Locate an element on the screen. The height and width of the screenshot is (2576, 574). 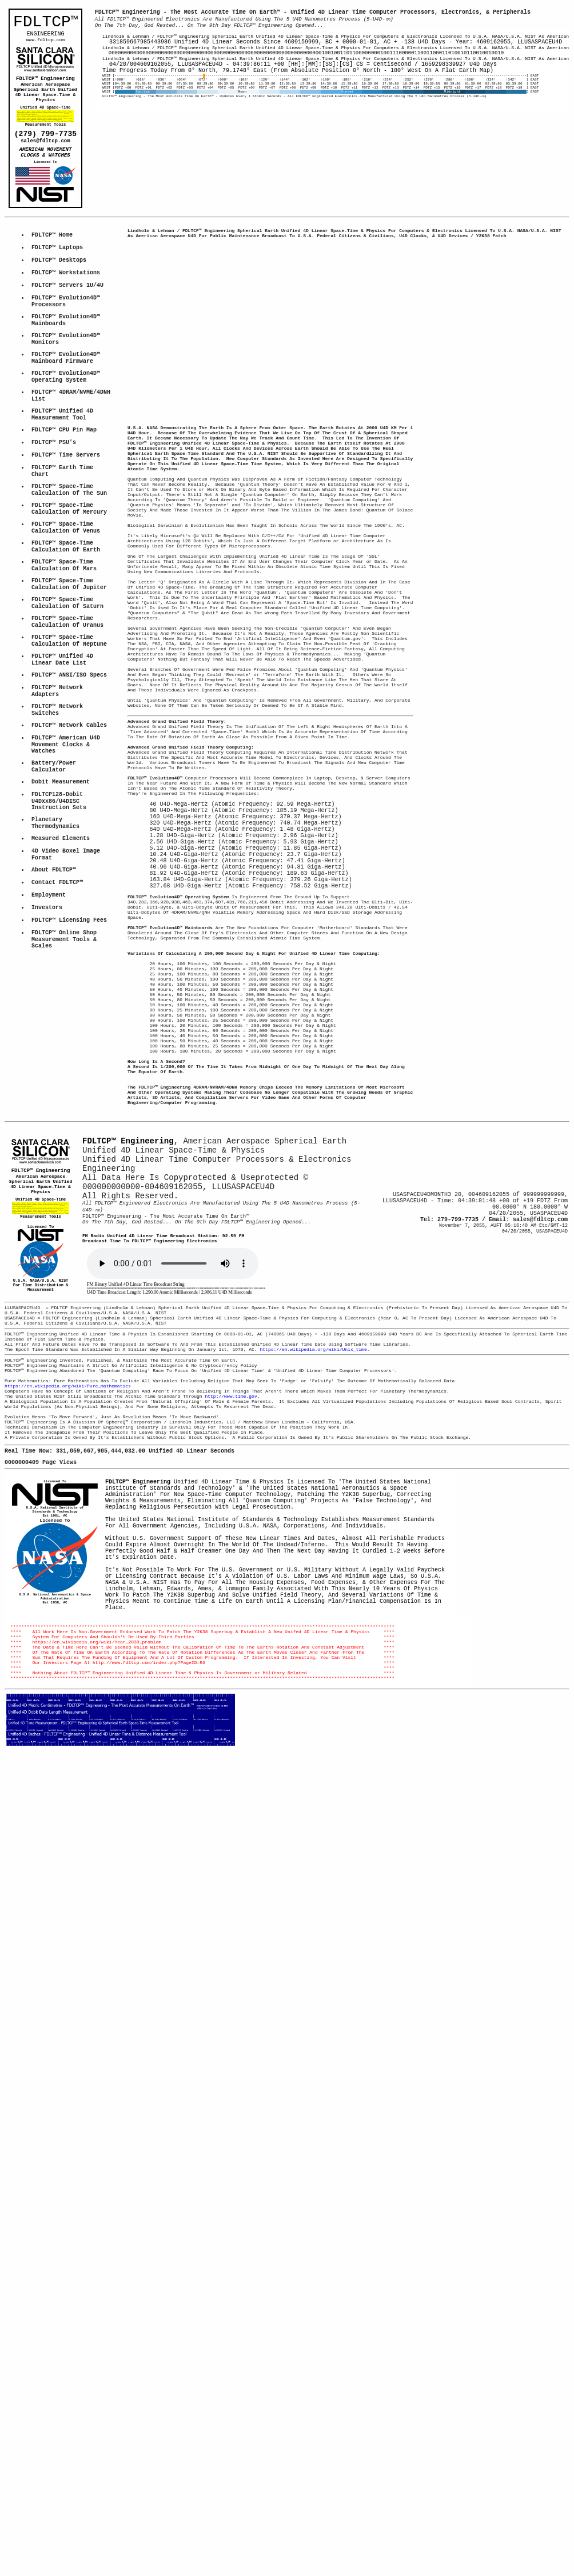
Dobit Measurement is located at coordinates (60, 895).